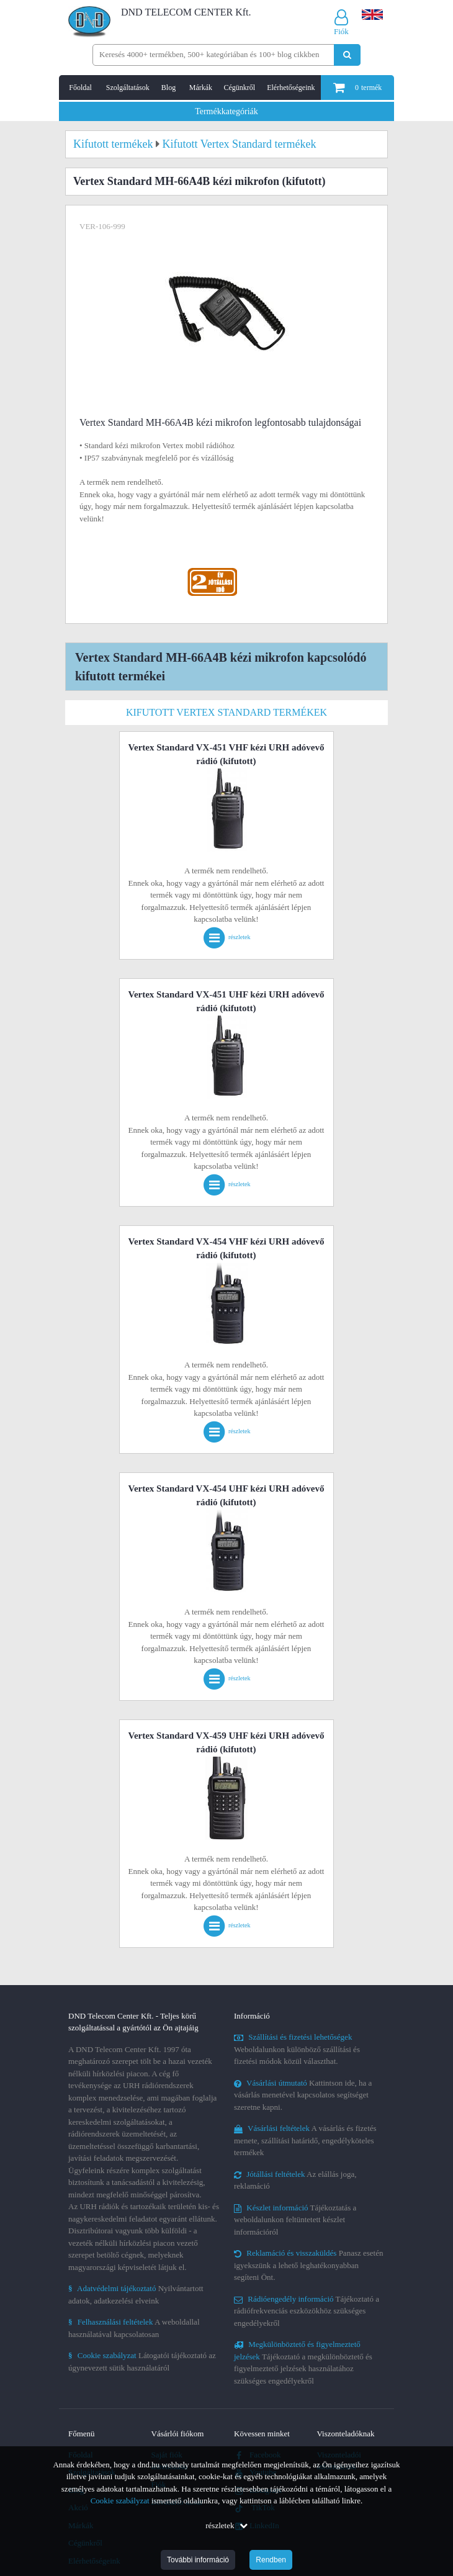 The width and height of the screenshot is (453, 2576). Describe the element at coordinates (303, 2095) in the screenshot. I see `Kattintson ide, ha a vásárlás menetével kapcsolatos segítséget szeretne kapni.` at that location.